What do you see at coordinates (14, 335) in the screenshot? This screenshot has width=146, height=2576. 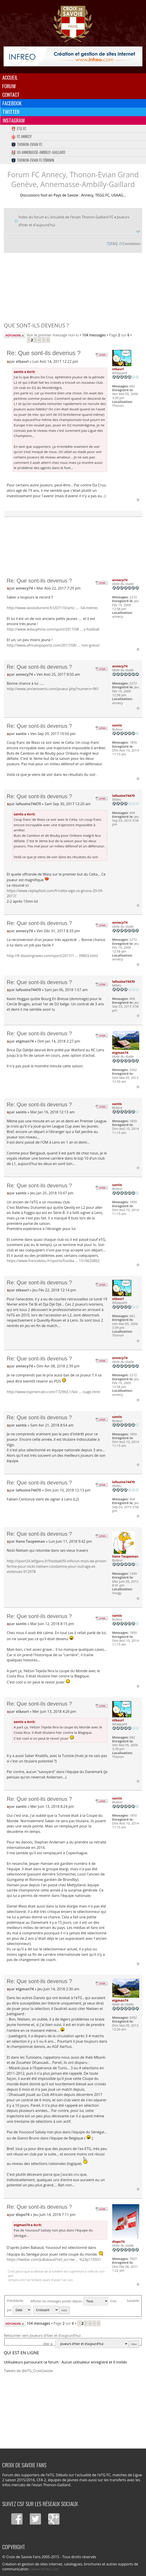 I see `Répondre` at bounding box center [14, 335].